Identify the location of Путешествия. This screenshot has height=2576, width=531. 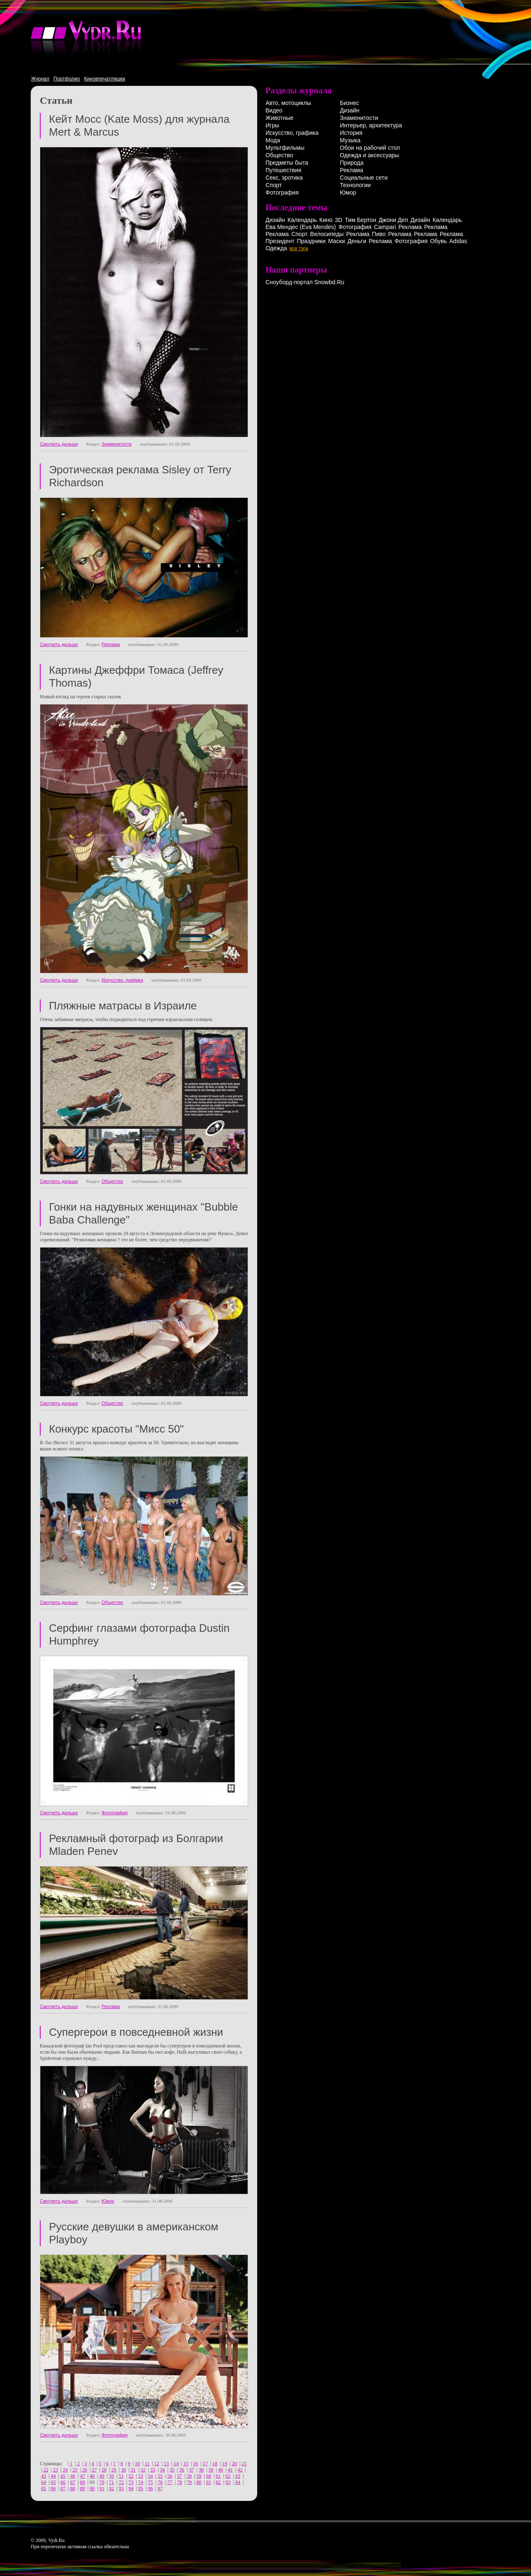
(283, 170).